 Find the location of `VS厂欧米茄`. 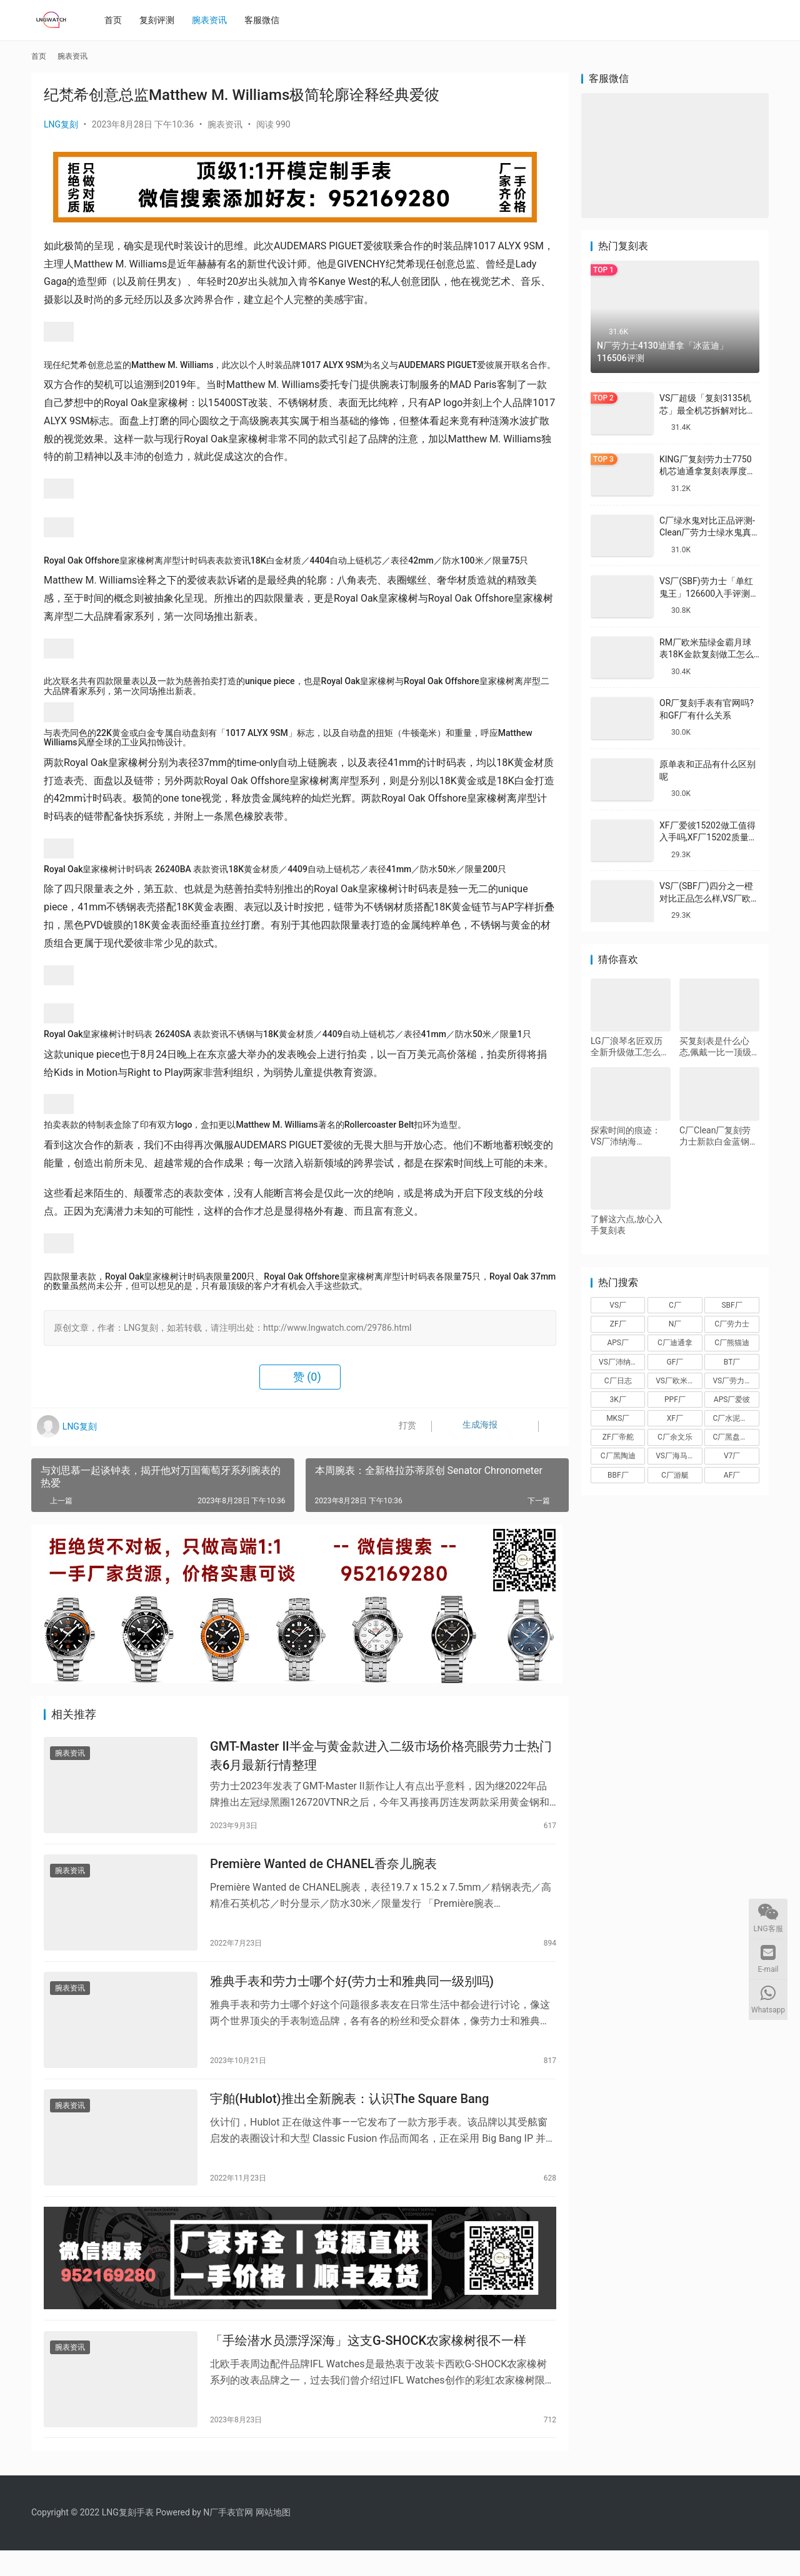

VS厂欧米茄 is located at coordinates (675, 1380).